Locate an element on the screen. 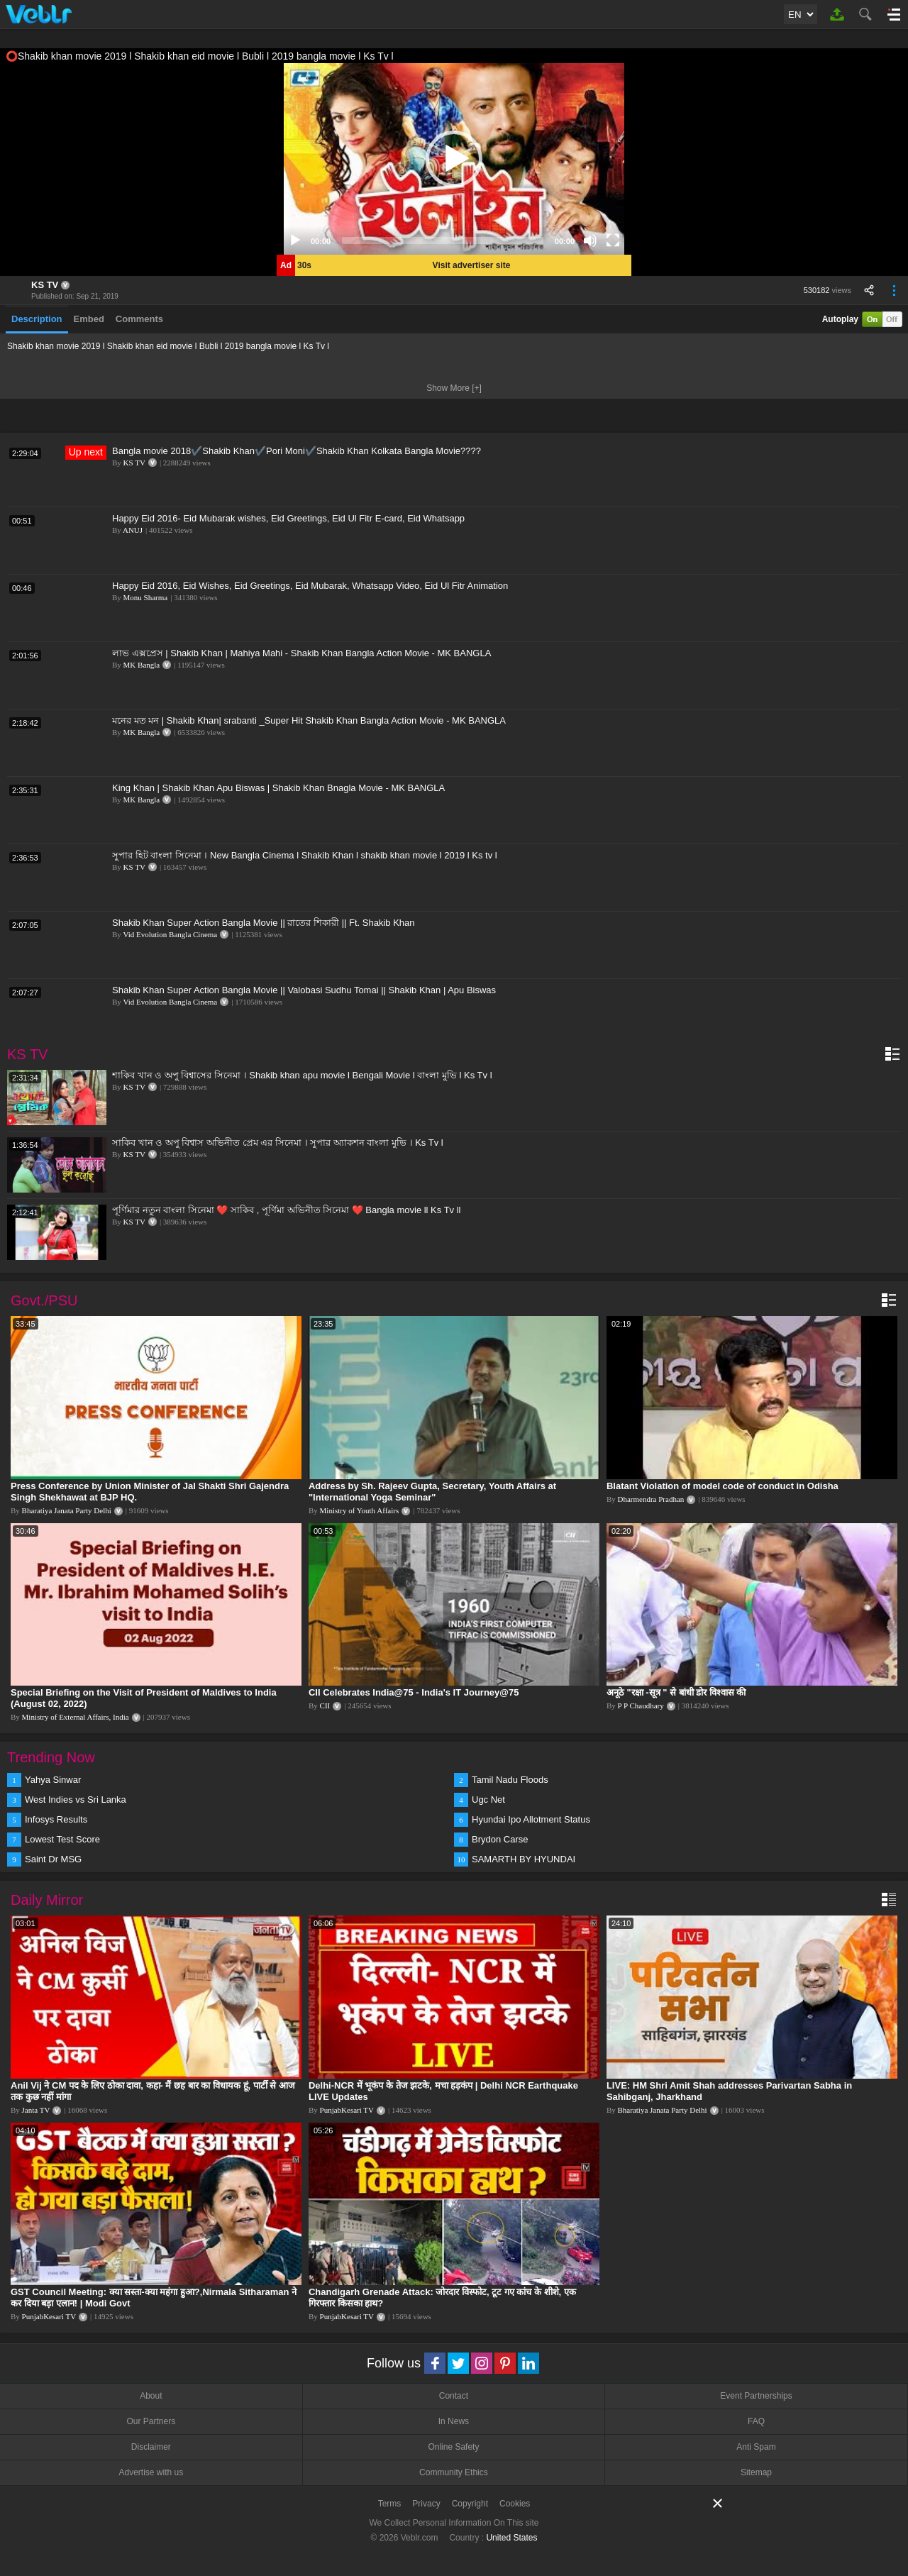 The image size is (908, 2576). লাভ এক্সপ্রেস | Shakib Khan | Mahiya Mahi - Shakib Khan Bangla Action Movie - MK BANGLA is located at coordinates (301, 653).